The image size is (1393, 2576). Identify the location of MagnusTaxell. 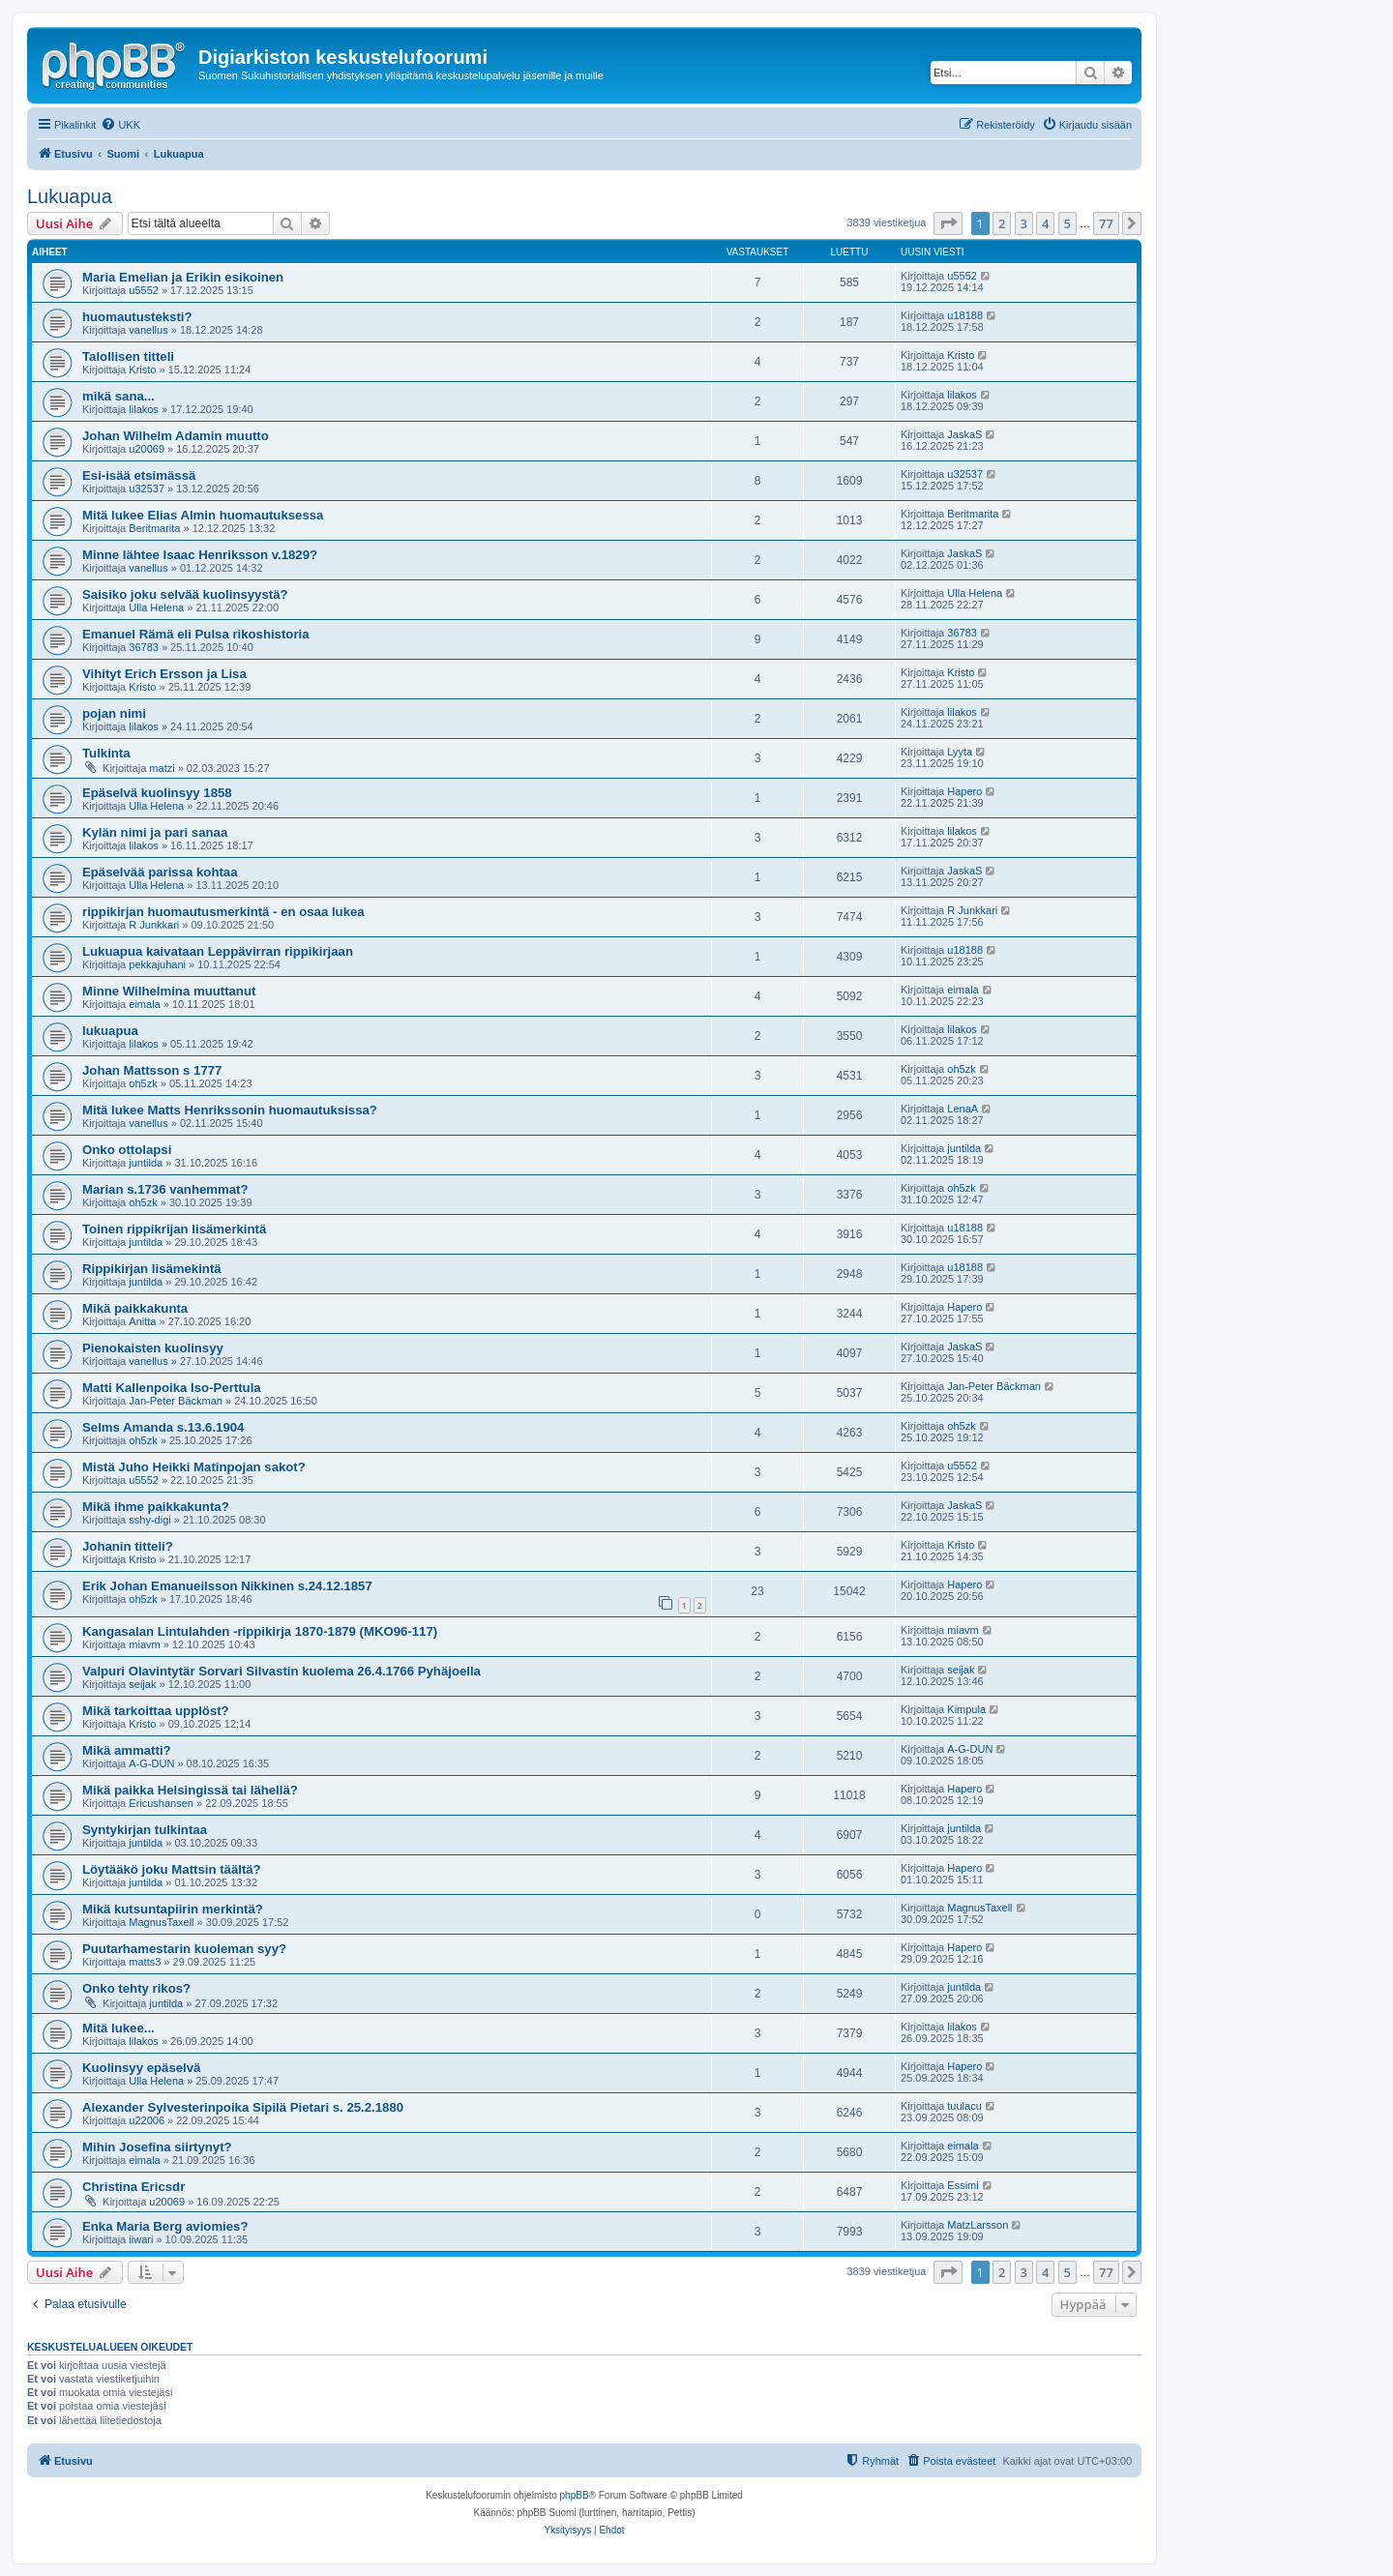
(161, 1922).